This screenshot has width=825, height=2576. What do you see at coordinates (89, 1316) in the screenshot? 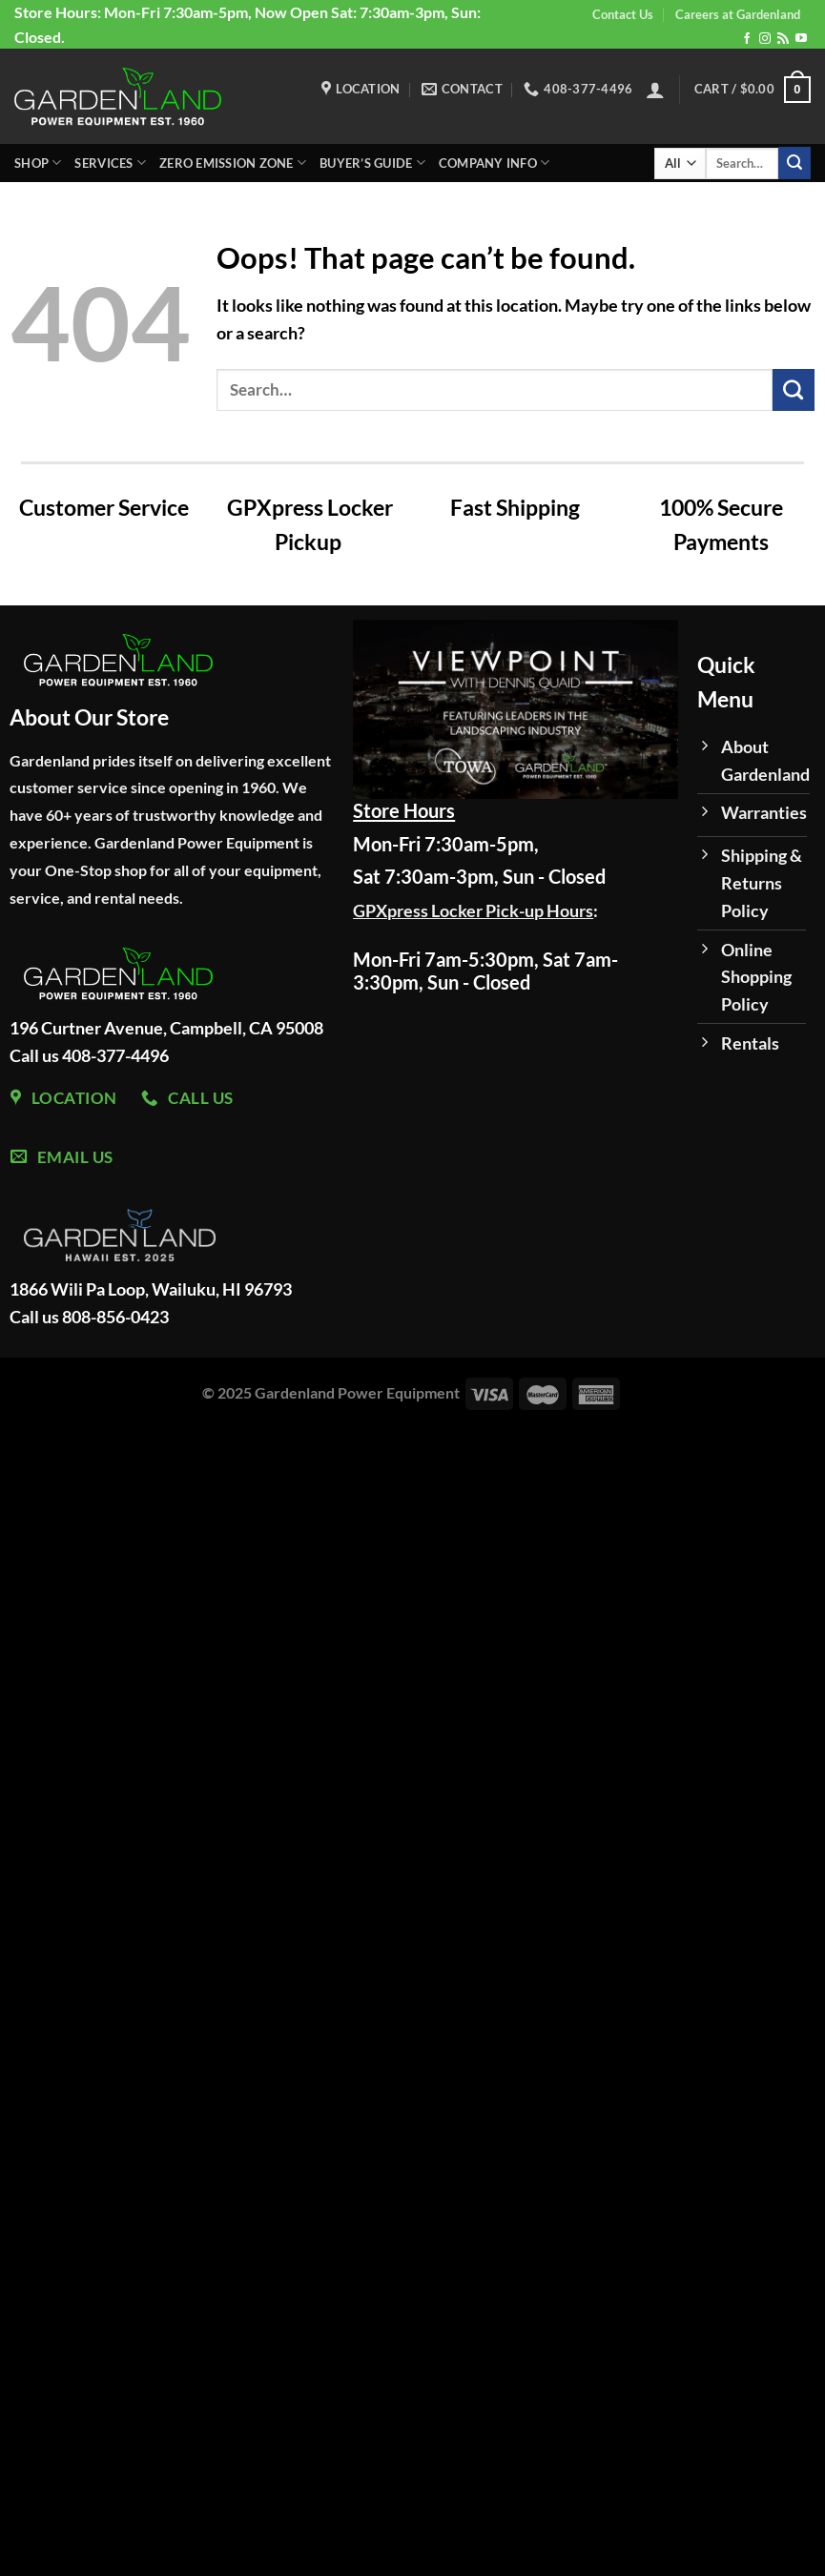
I see `Call us 808-856-0423` at bounding box center [89, 1316].